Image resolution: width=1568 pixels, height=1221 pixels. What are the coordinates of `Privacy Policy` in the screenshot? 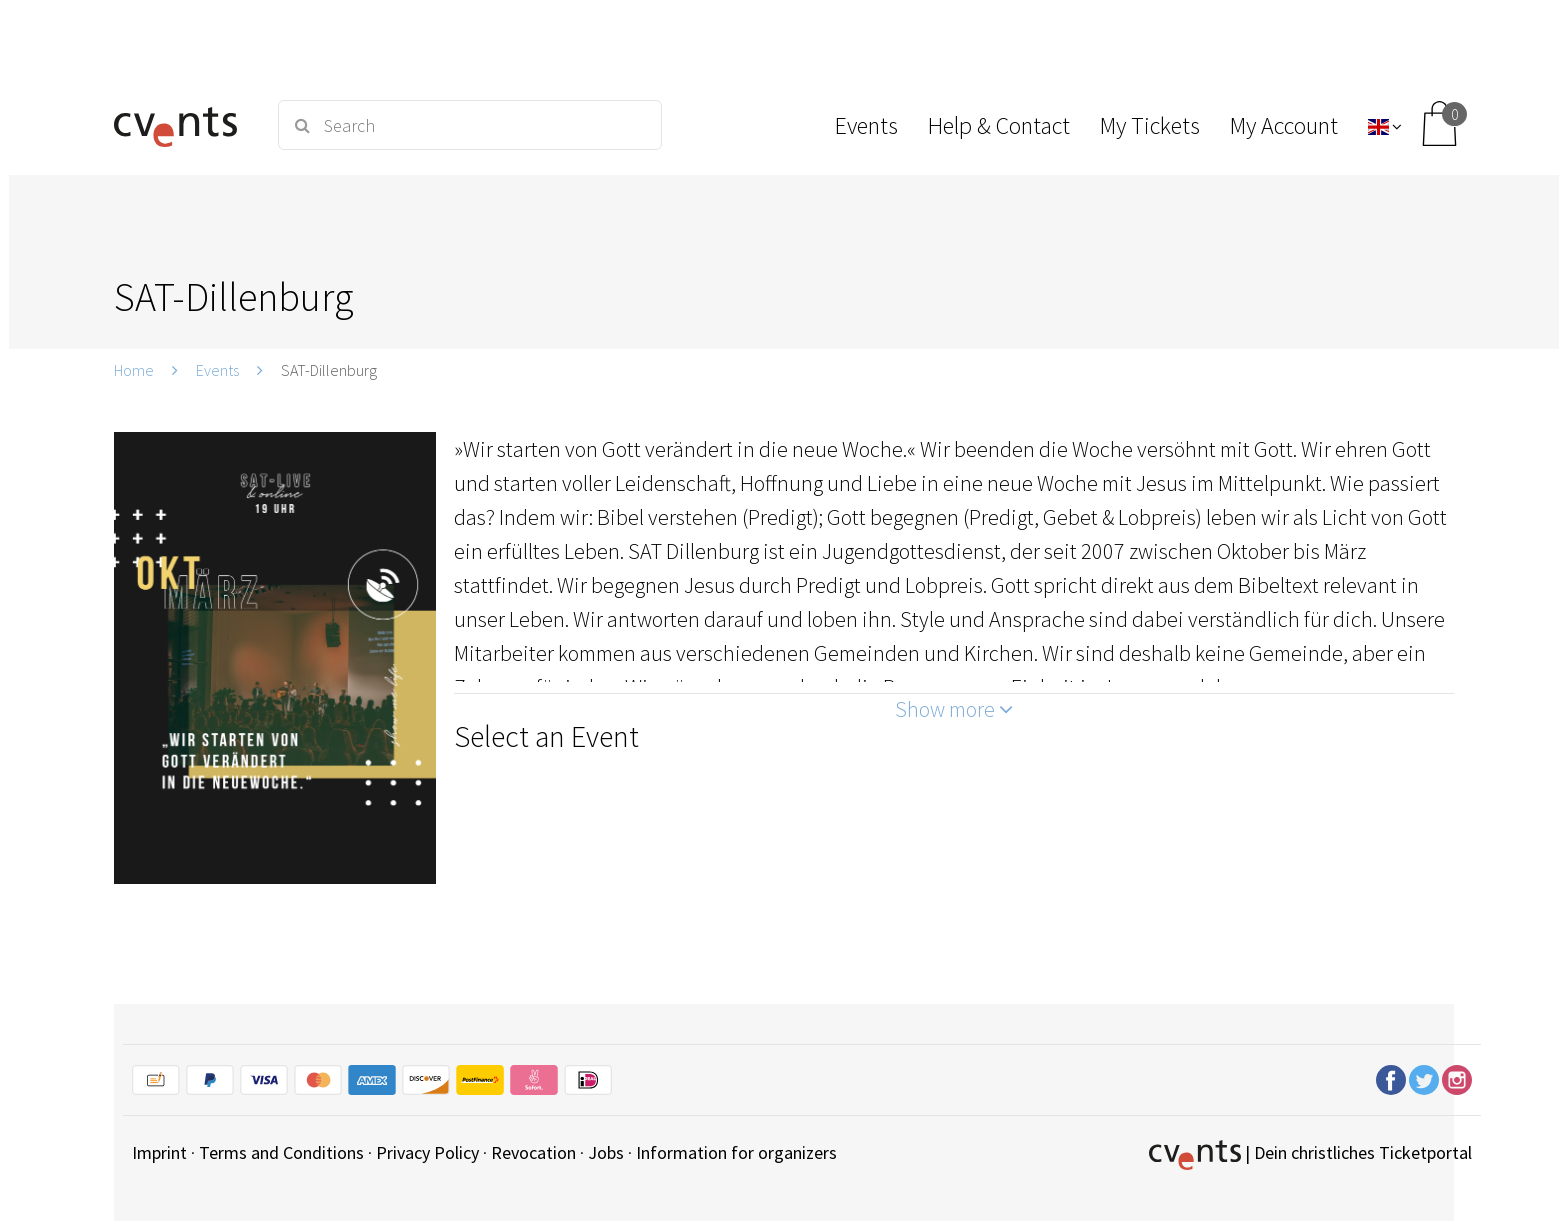 It's located at (427, 1152).